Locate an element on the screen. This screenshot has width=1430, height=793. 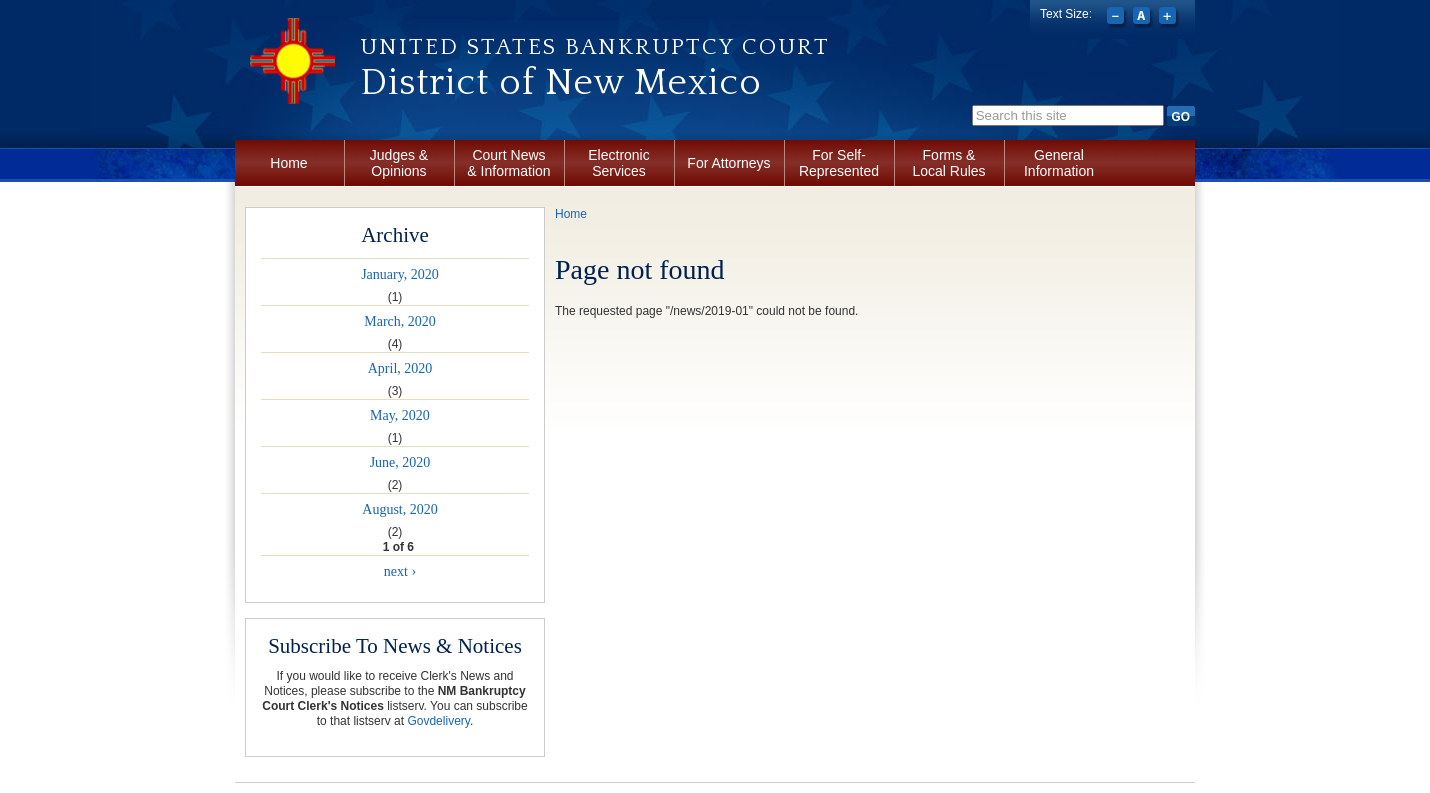
Electronic Services is located at coordinates (618, 163).